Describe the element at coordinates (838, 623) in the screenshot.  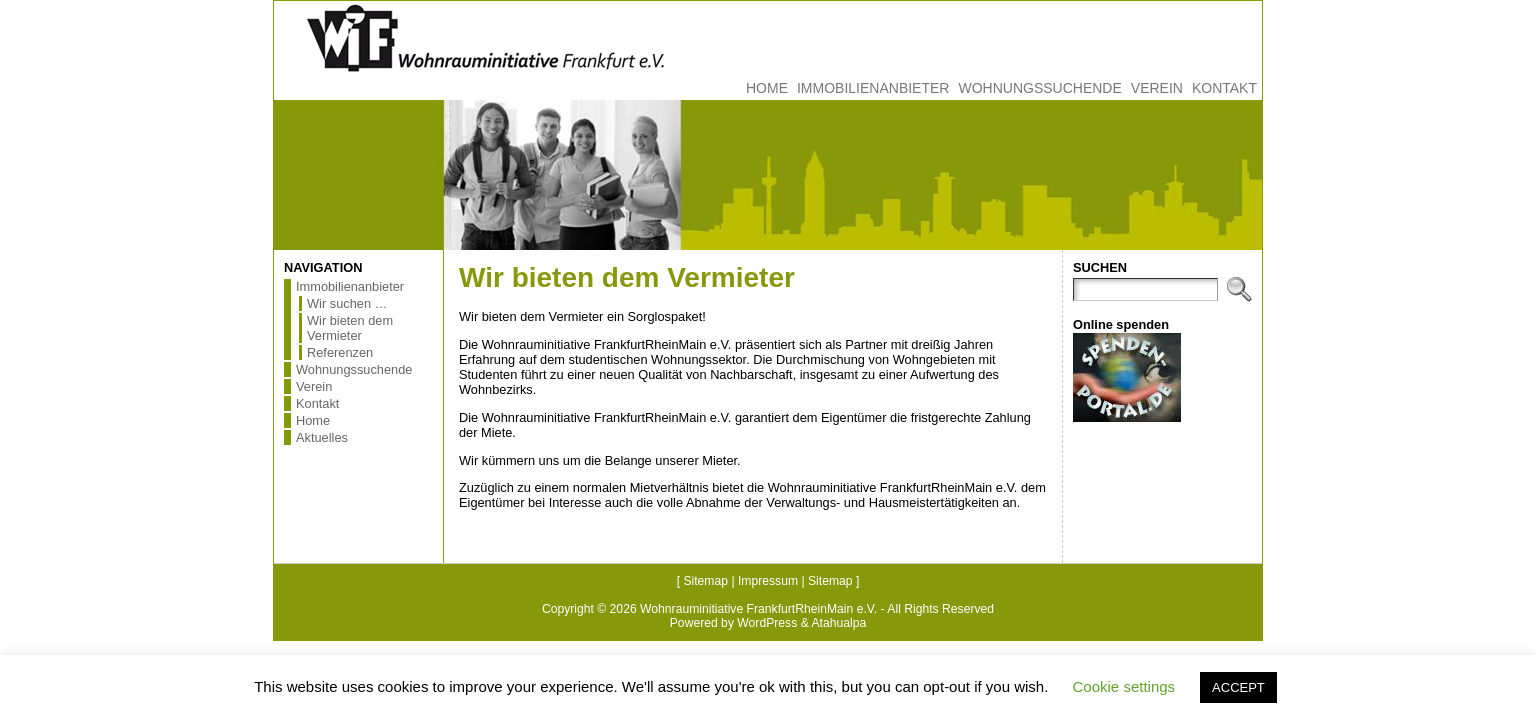
I see `Atahualpa` at that location.